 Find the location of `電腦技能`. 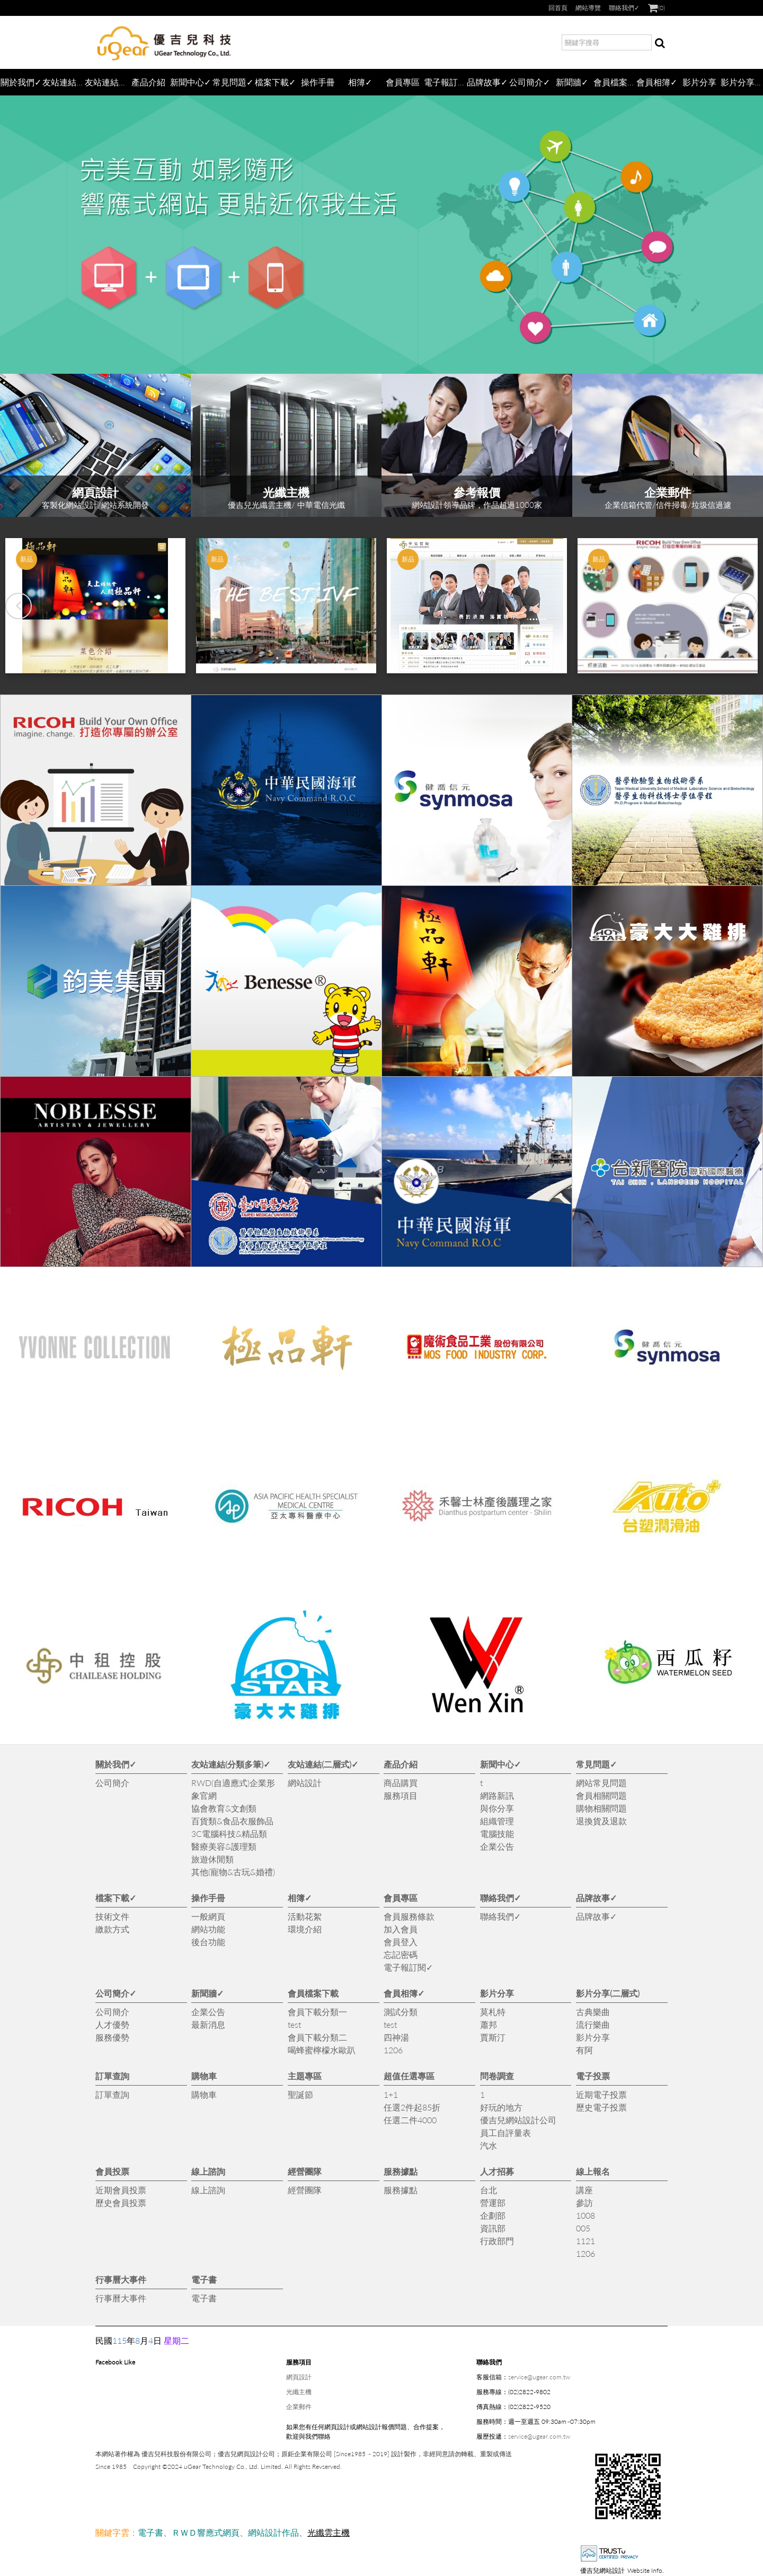

電腦技能 is located at coordinates (497, 1833).